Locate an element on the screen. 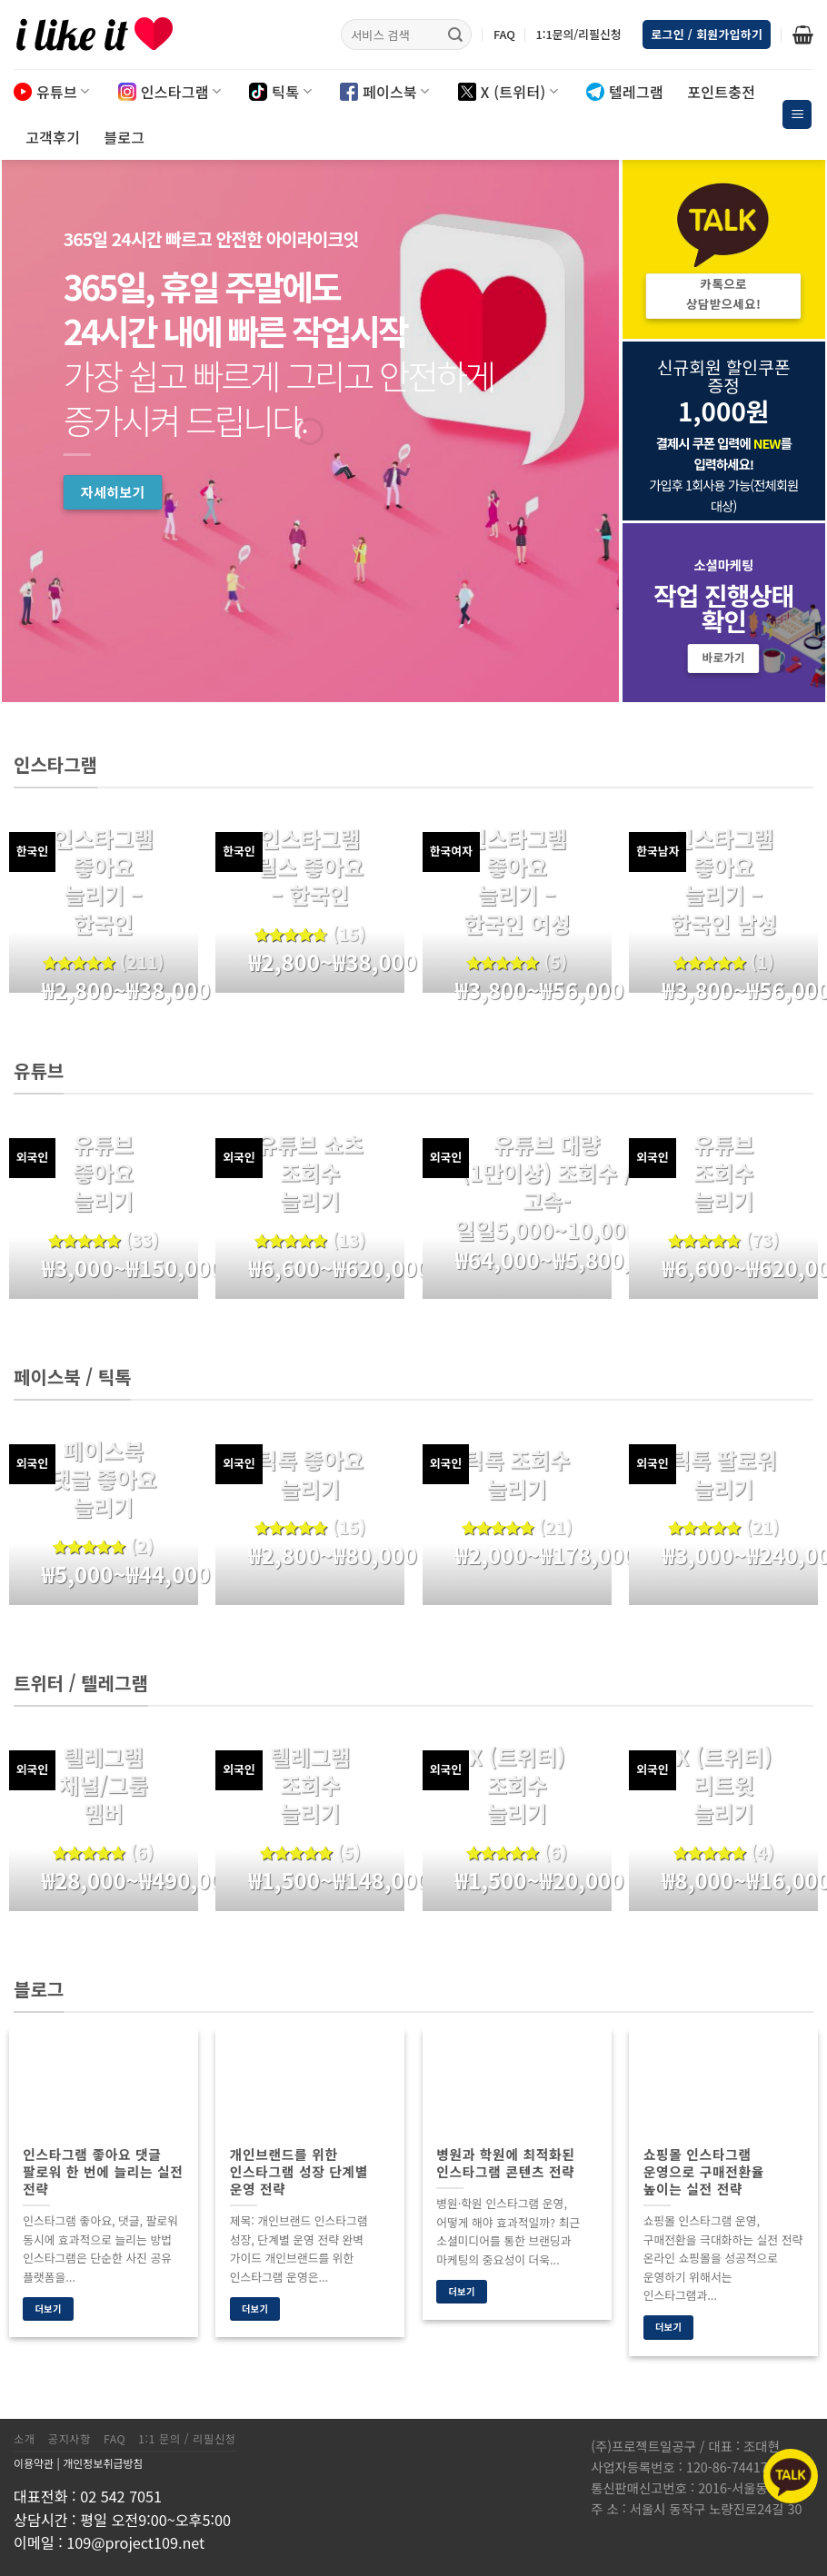  유튜브 is located at coordinates (52, 92).